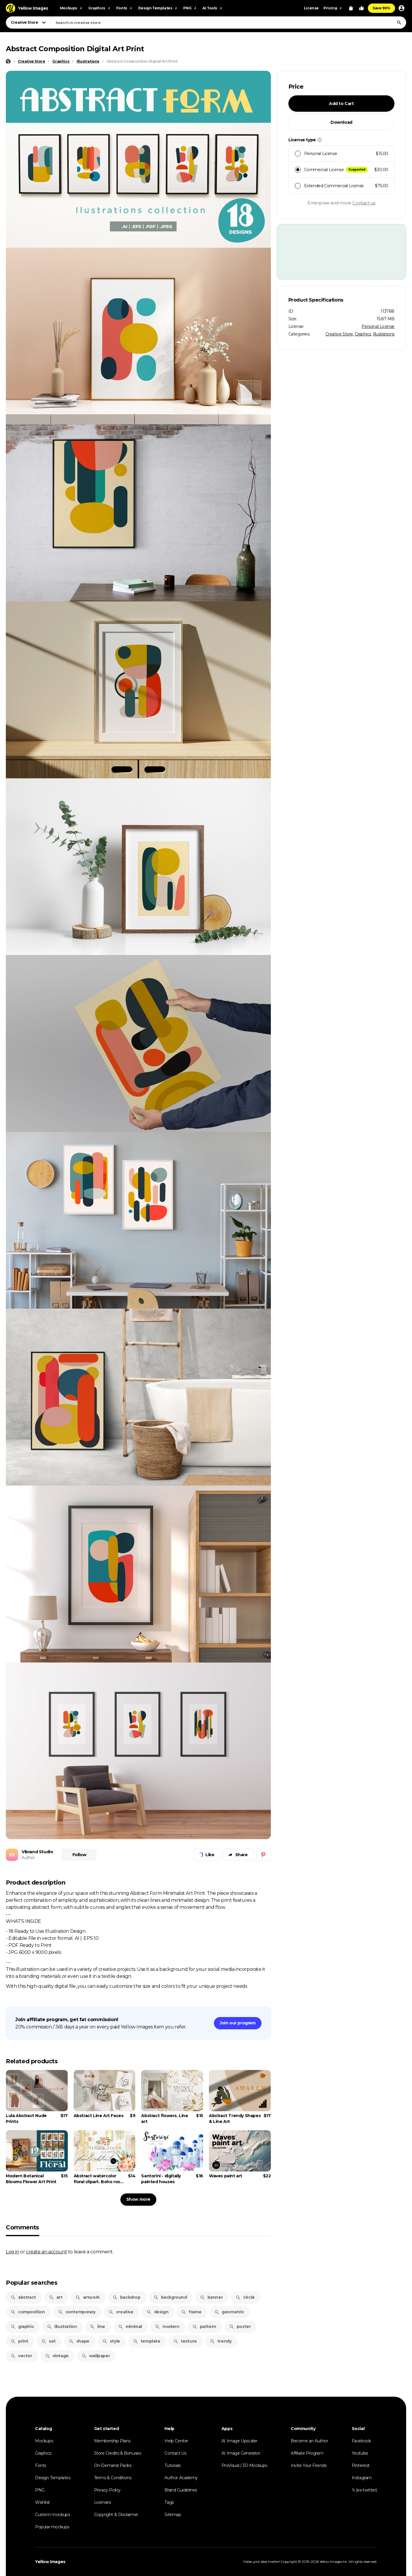 The width and height of the screenshot is (412, 2576). Describe the element at coordinates (87, 2297) in the screenshot. I see `artwork` at that location.